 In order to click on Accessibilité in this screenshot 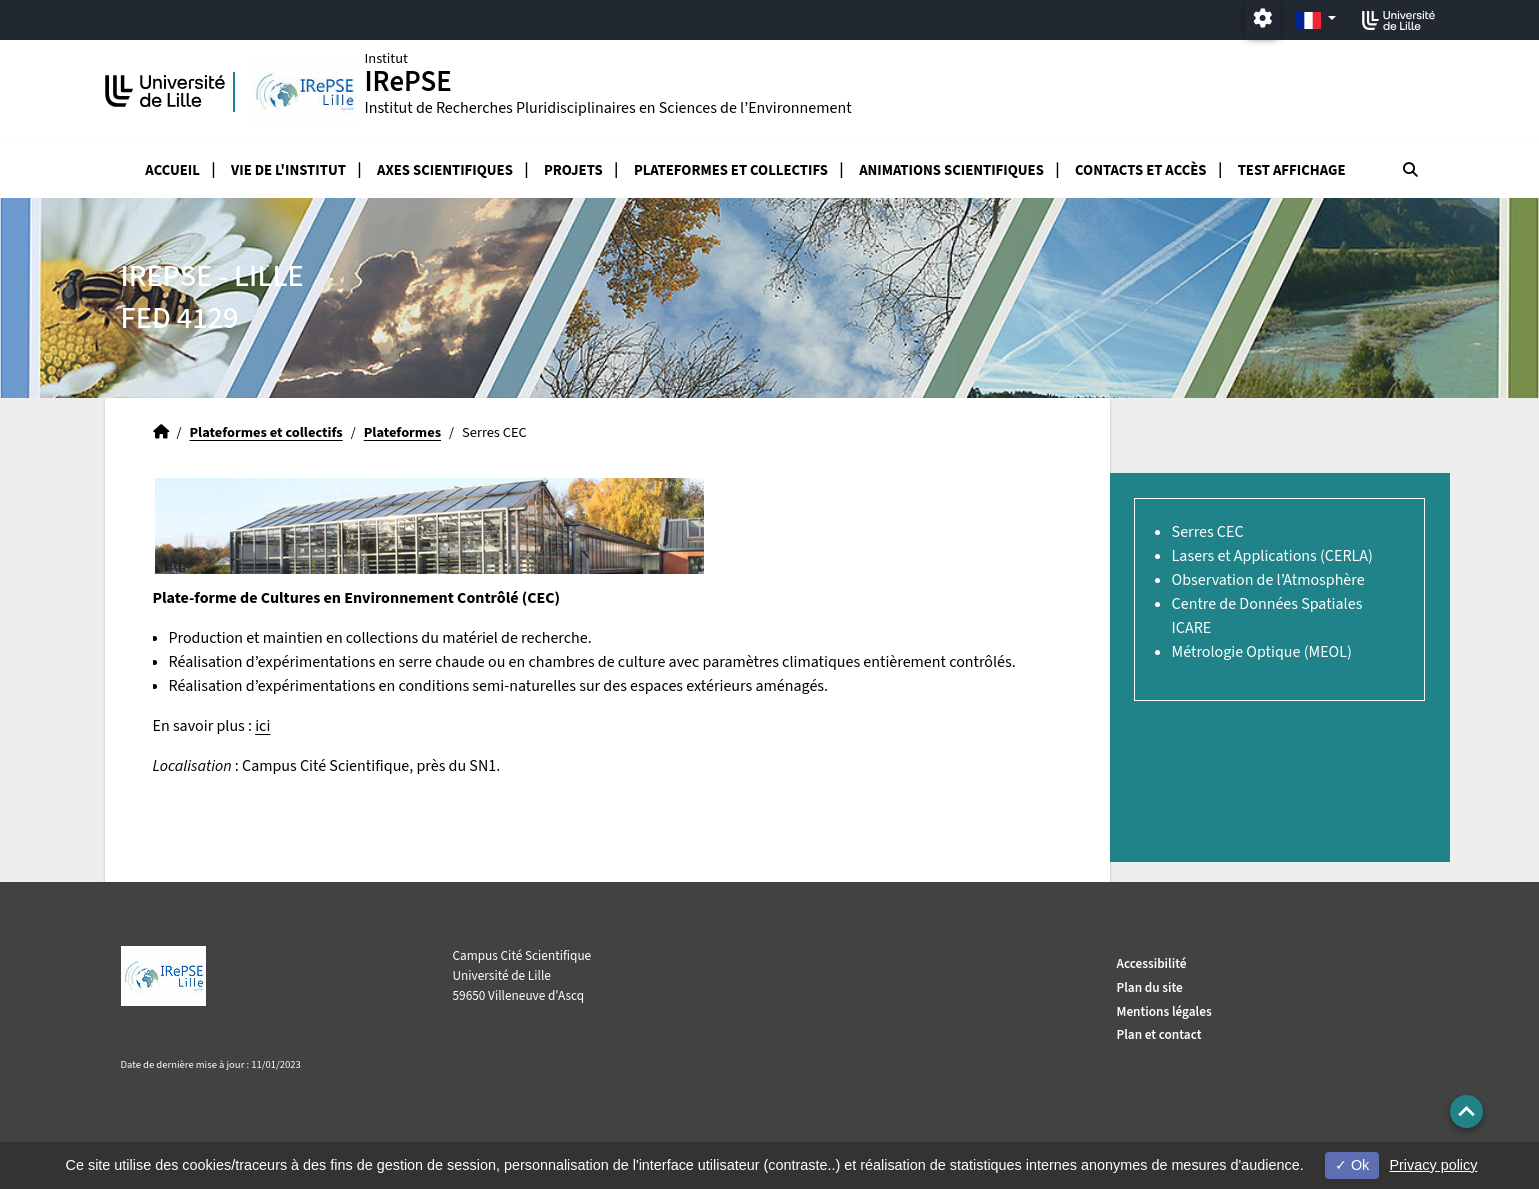, I will do `click(1152, 963)`.